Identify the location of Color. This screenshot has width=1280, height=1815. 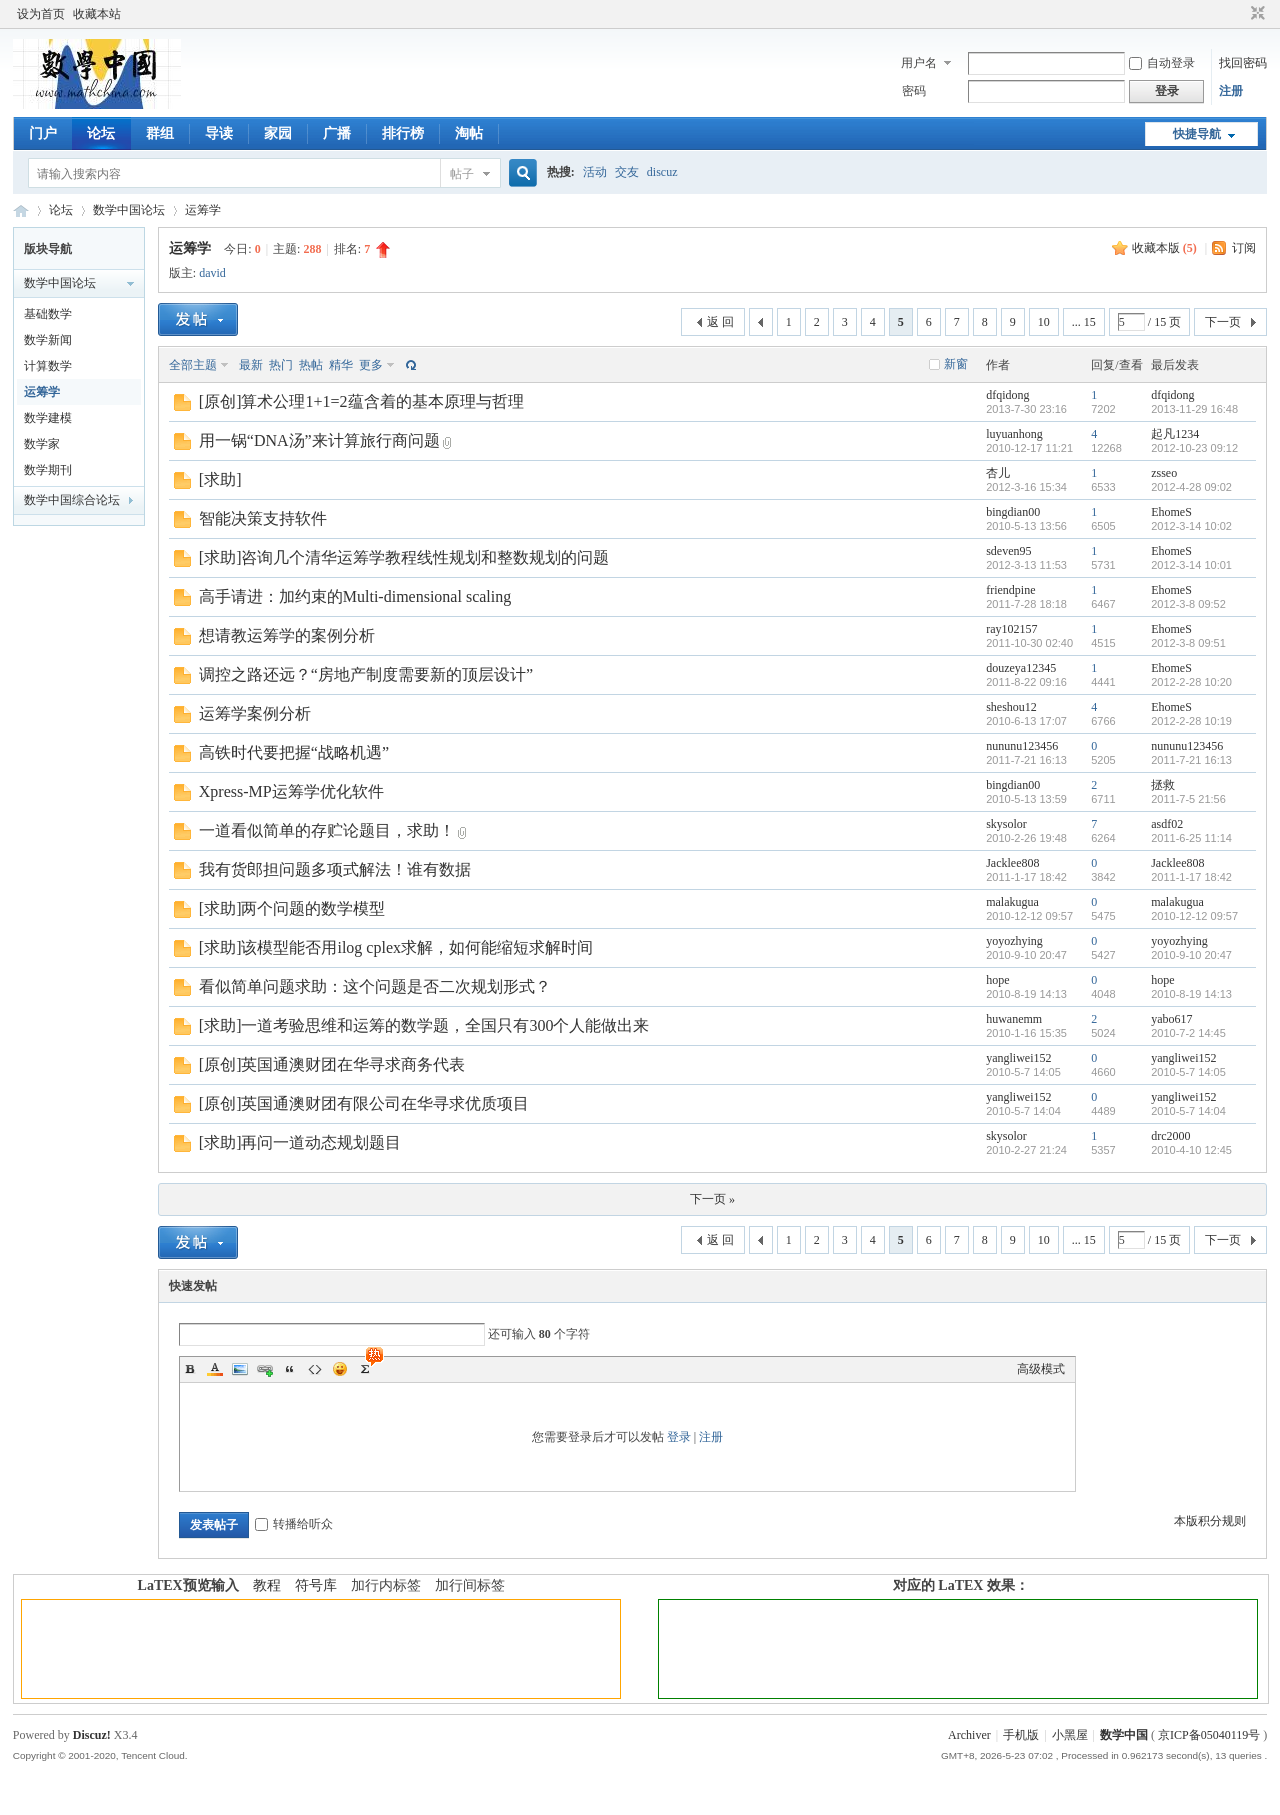
(215, 1369).